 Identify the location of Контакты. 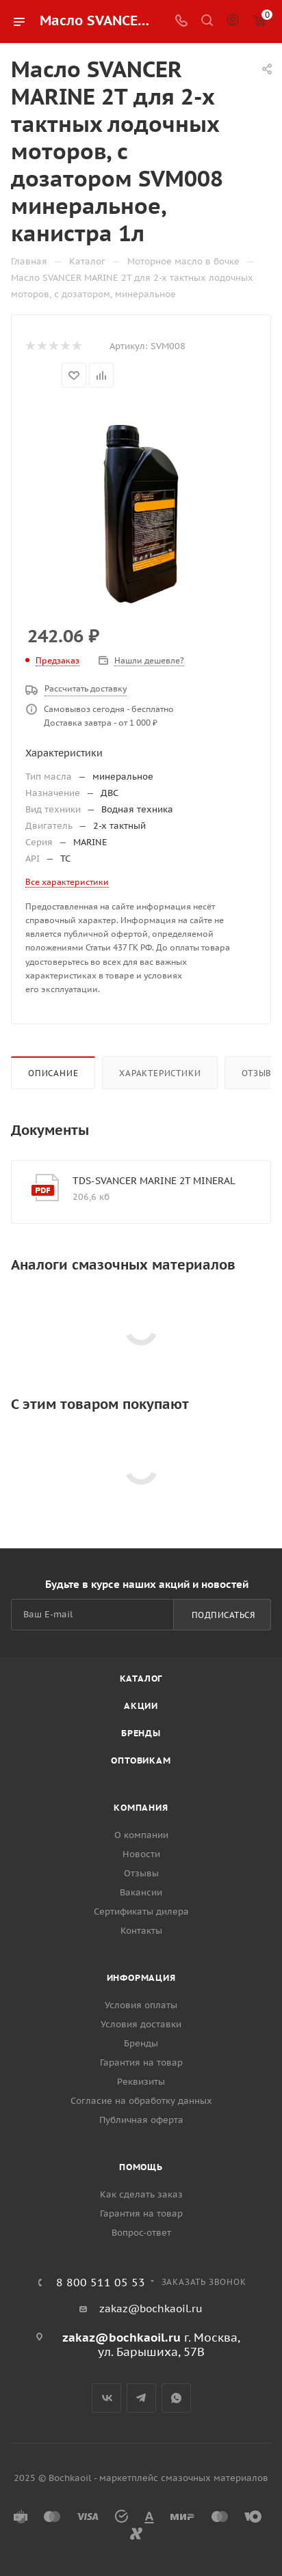
(141, 1930).